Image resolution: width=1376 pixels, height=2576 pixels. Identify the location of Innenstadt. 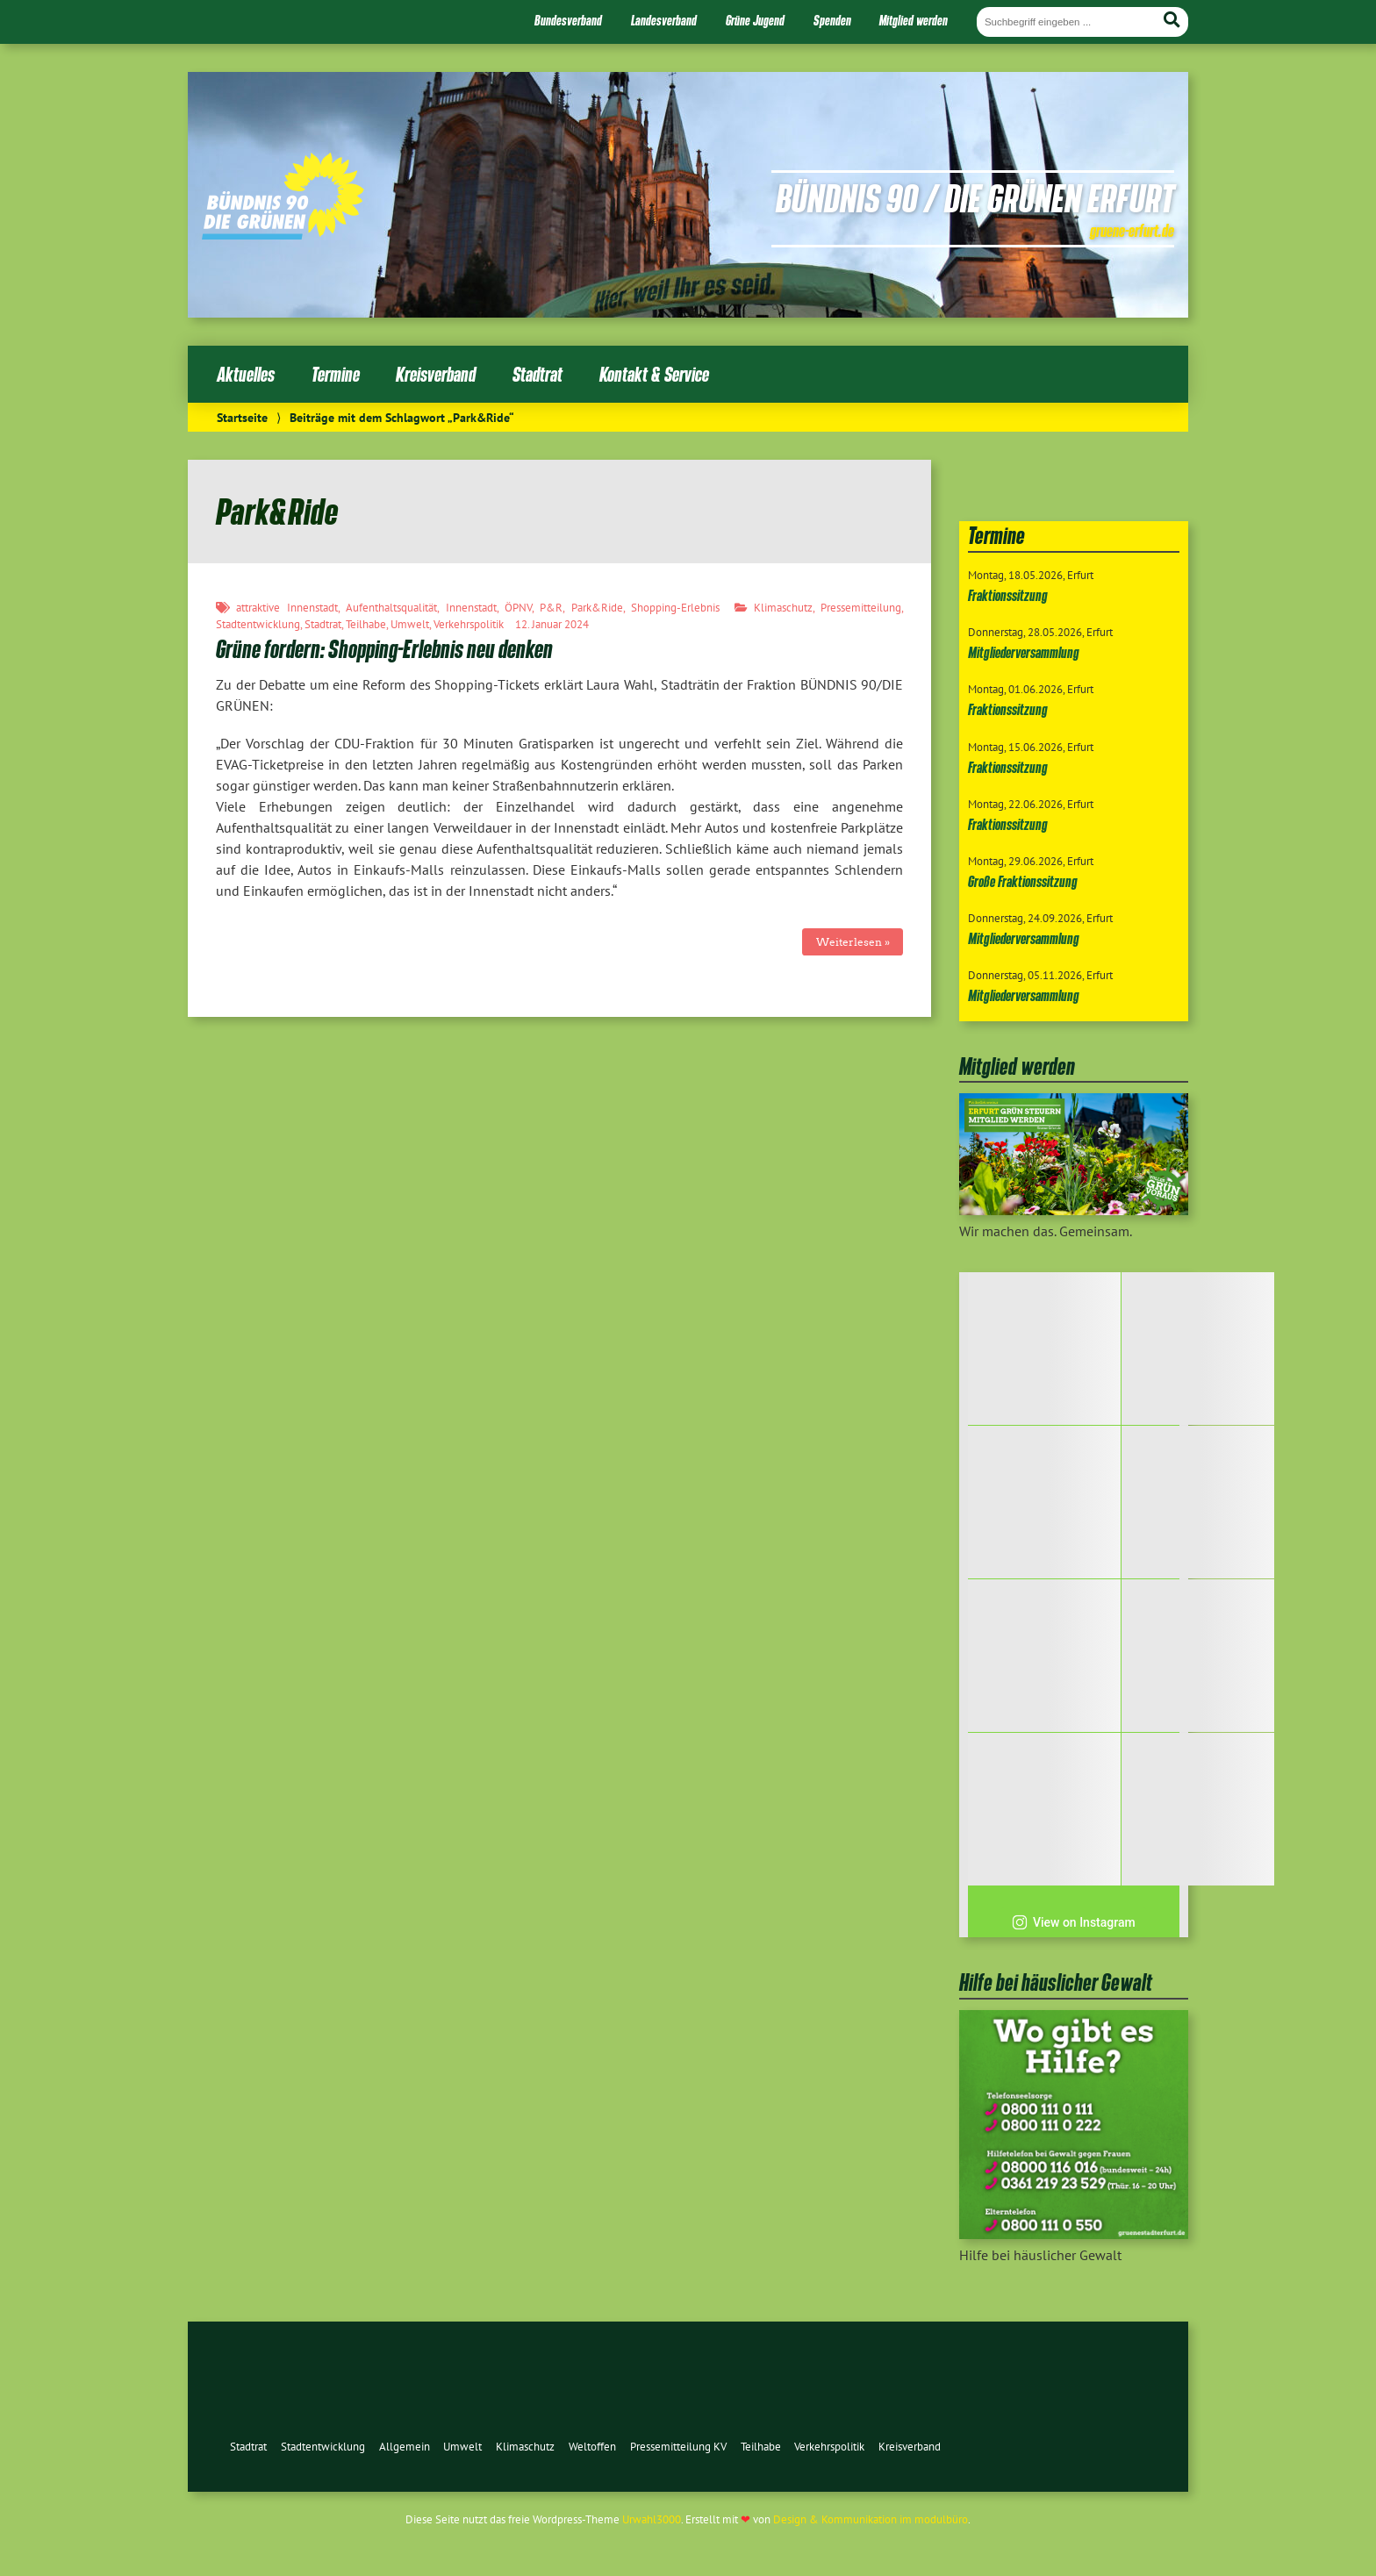
(471, 607).